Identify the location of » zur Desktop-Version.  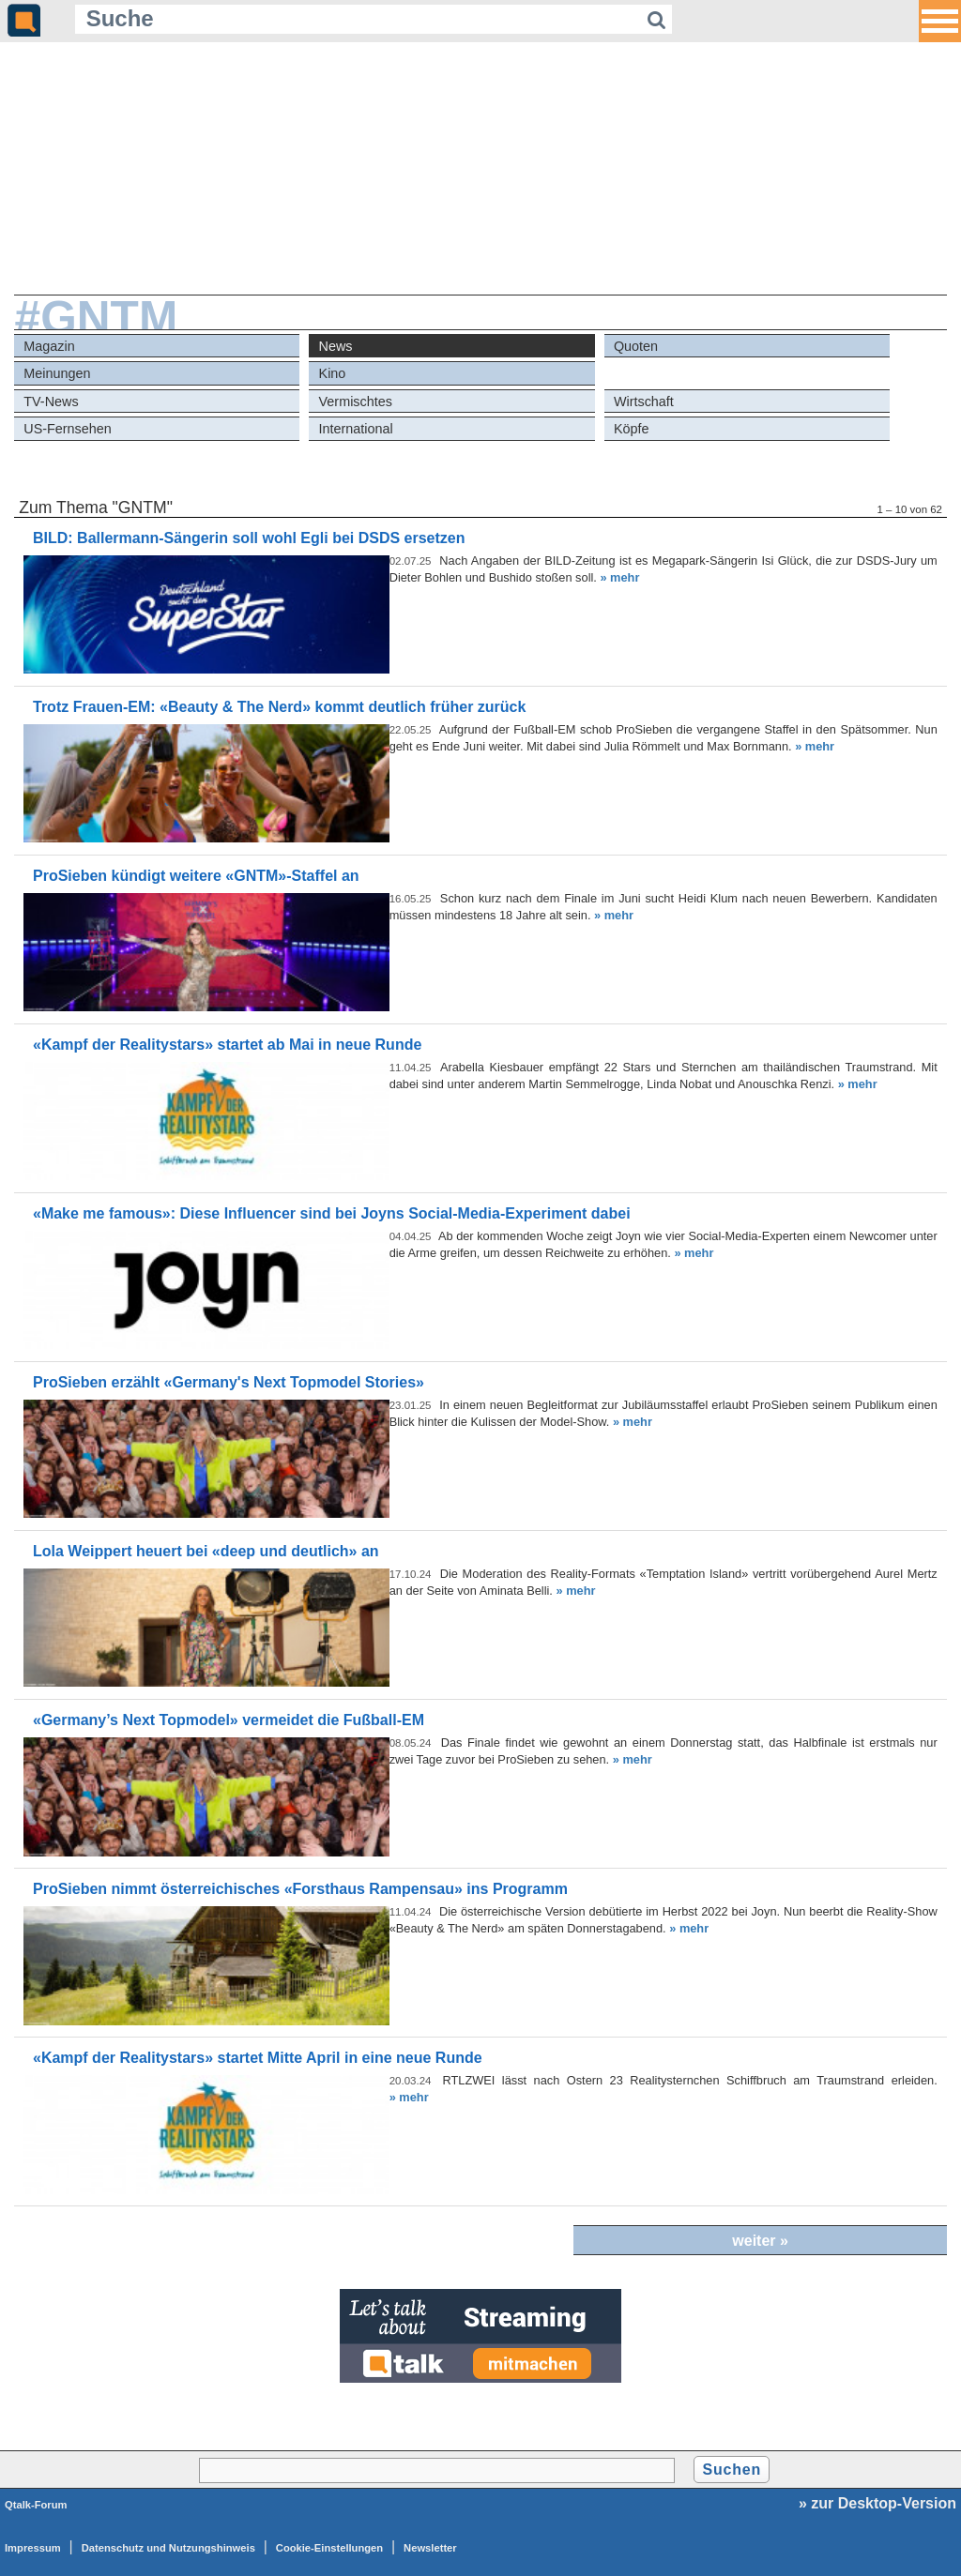
(877, 2503).